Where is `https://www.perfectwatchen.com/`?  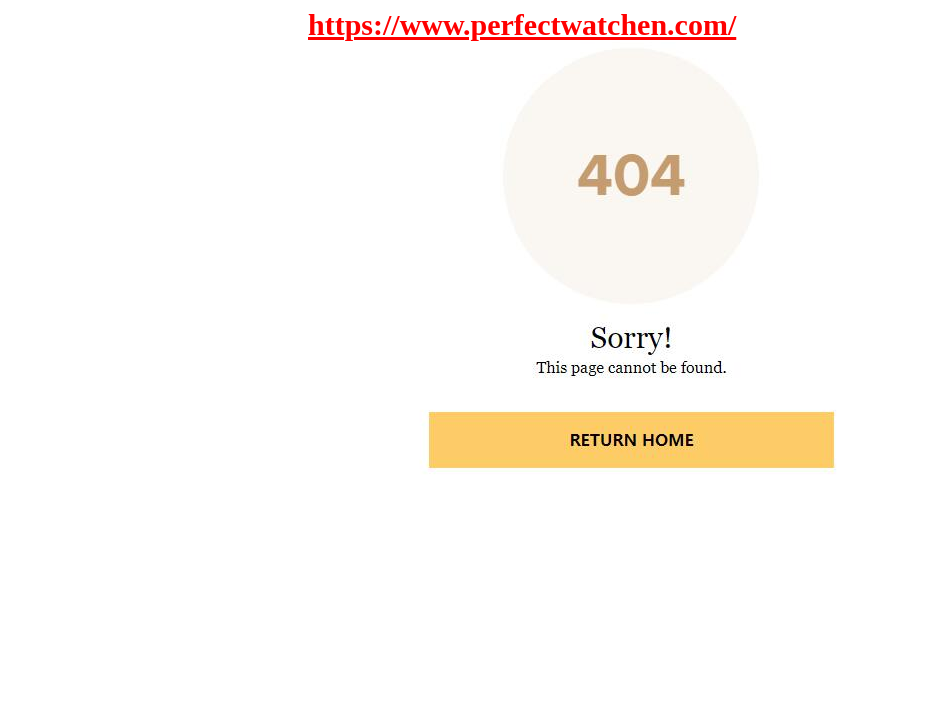
https://www.perfectwatchen.com/ is located at coordinates (522, 24).